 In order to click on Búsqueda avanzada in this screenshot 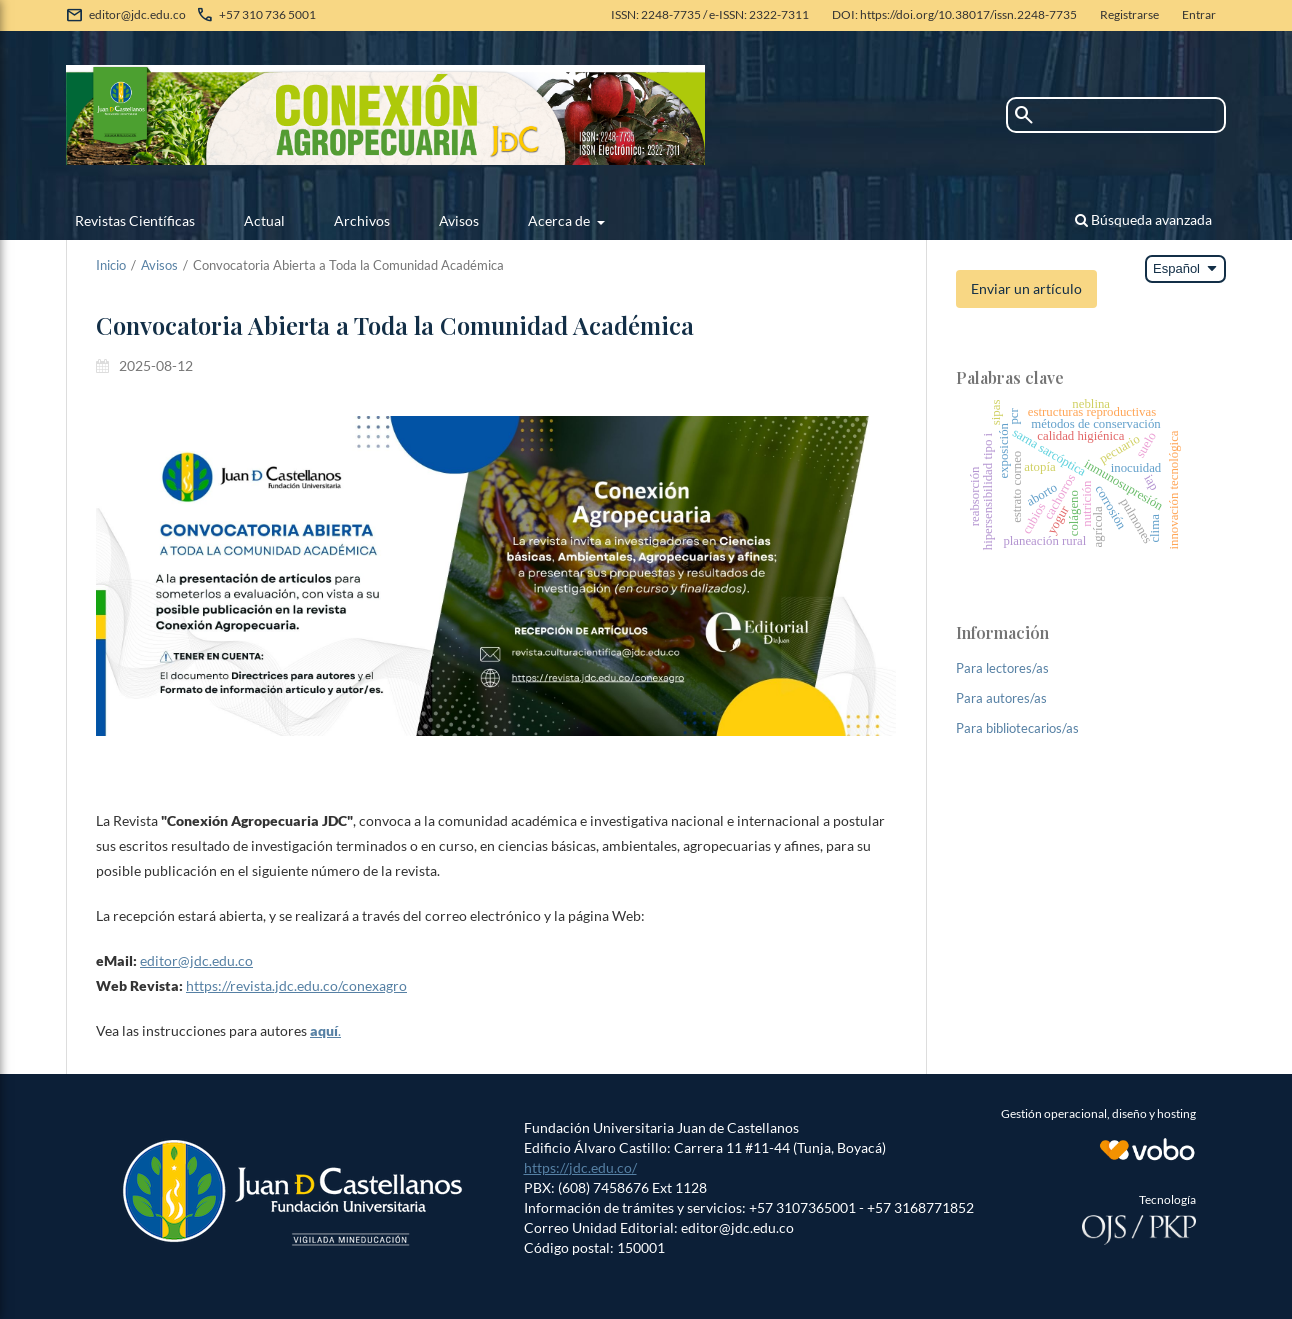, I will do `click(1143, 219)`.